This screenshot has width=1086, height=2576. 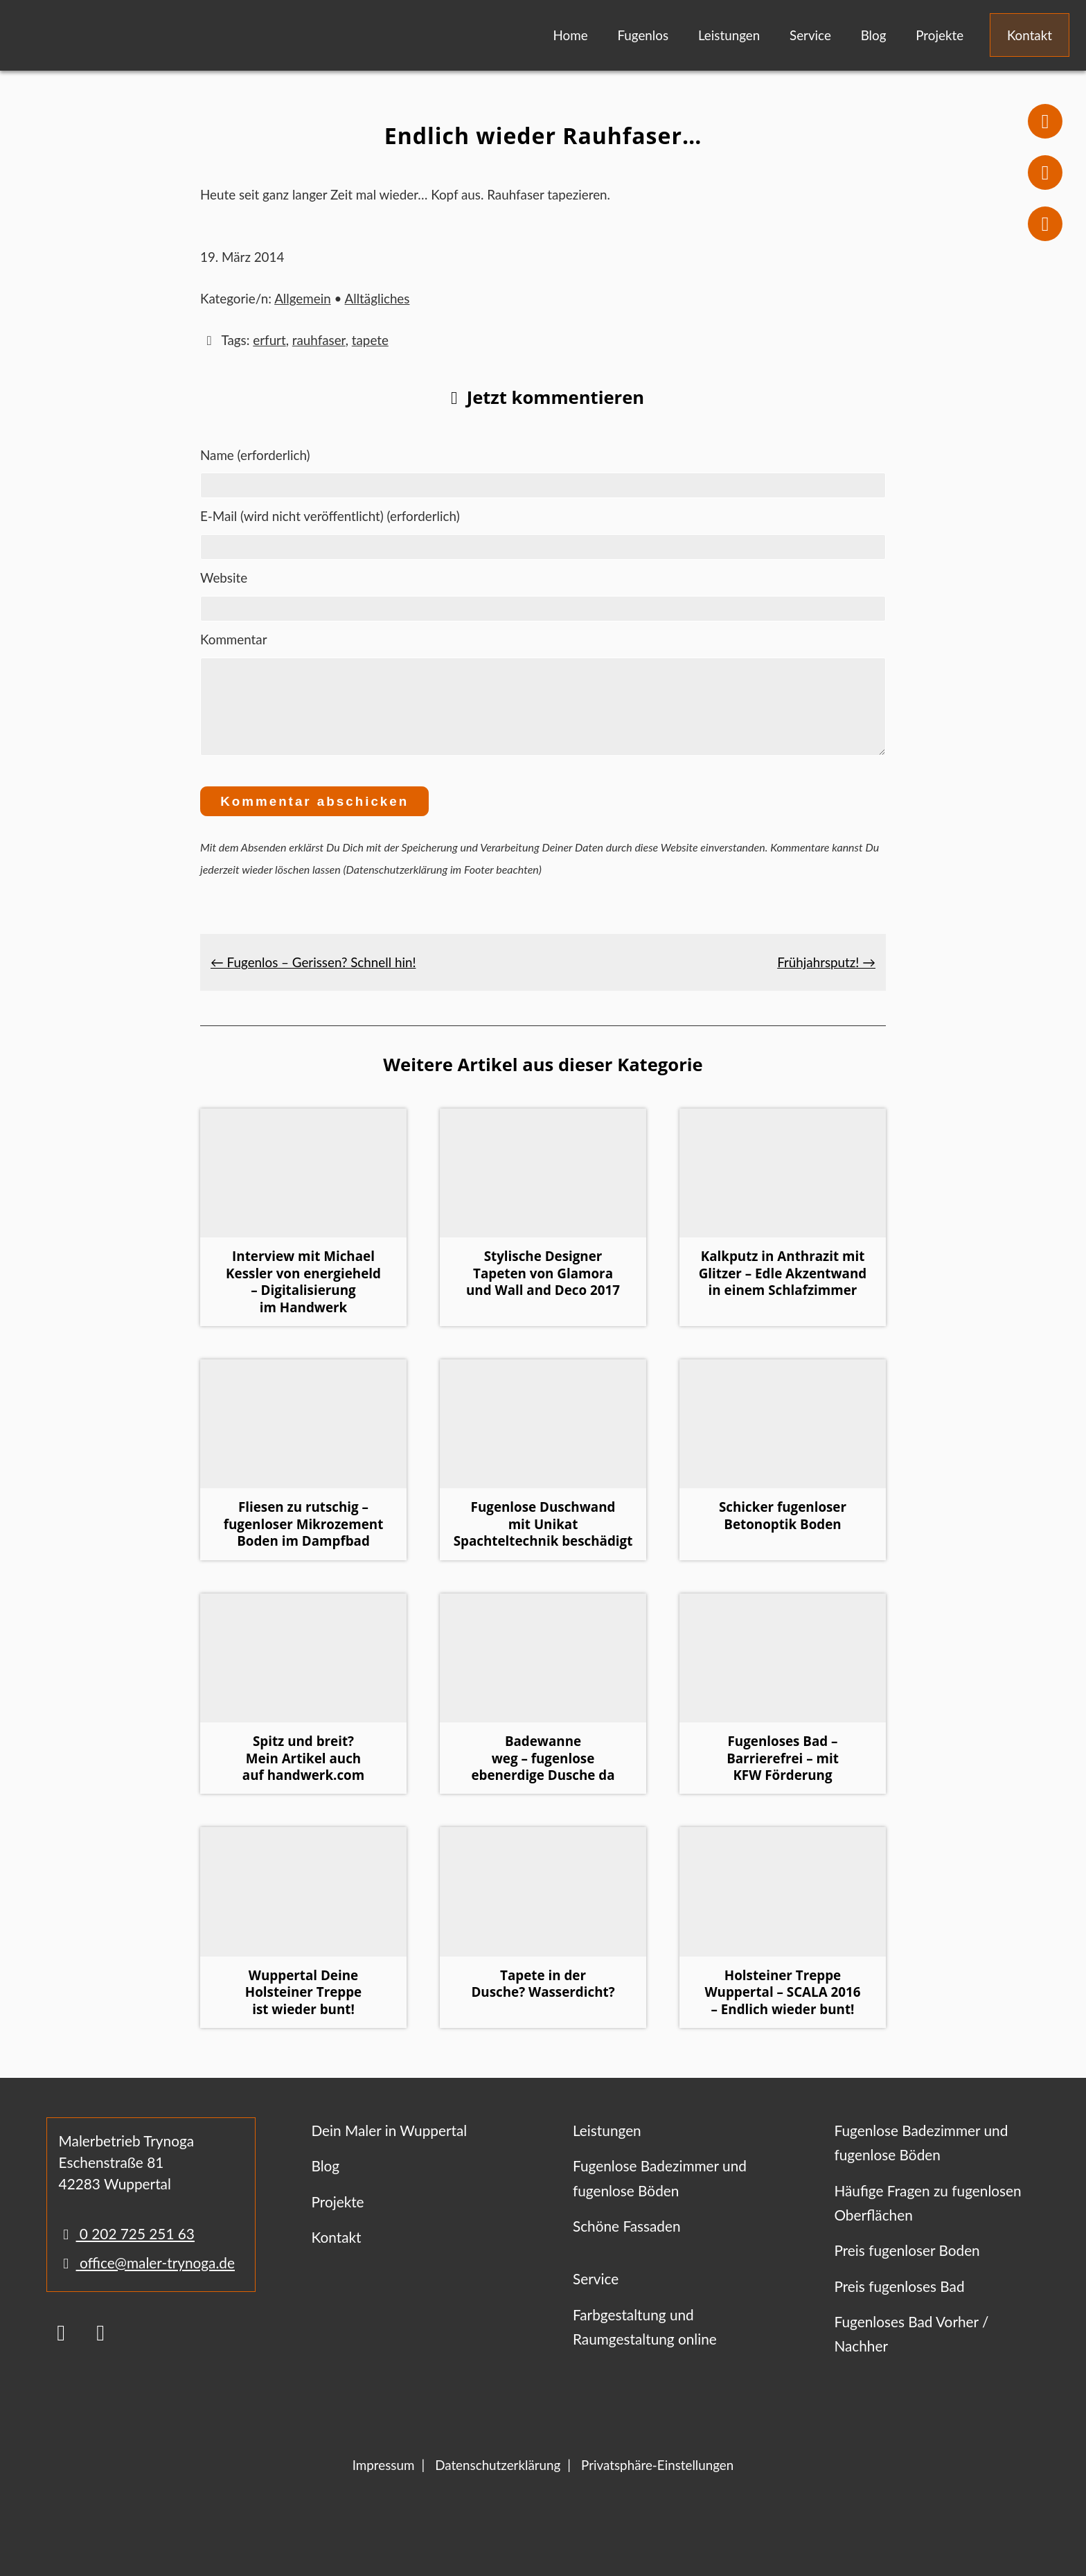 I want to click on Schöne Fassaden, so click(x=627, y=2242).